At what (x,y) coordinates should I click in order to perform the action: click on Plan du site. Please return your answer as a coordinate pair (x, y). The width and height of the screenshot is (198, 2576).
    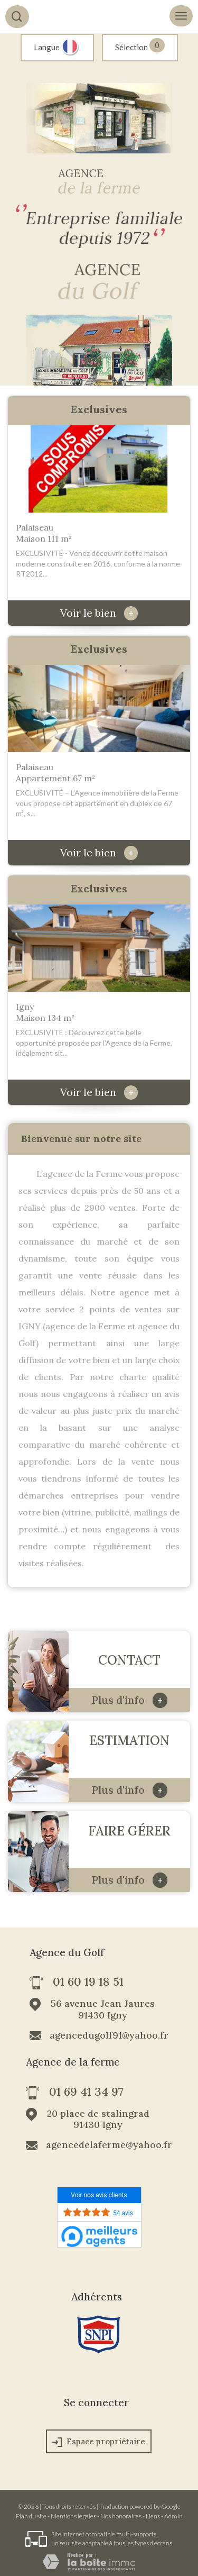
    Looking at the image, I should click on (31, 2516).